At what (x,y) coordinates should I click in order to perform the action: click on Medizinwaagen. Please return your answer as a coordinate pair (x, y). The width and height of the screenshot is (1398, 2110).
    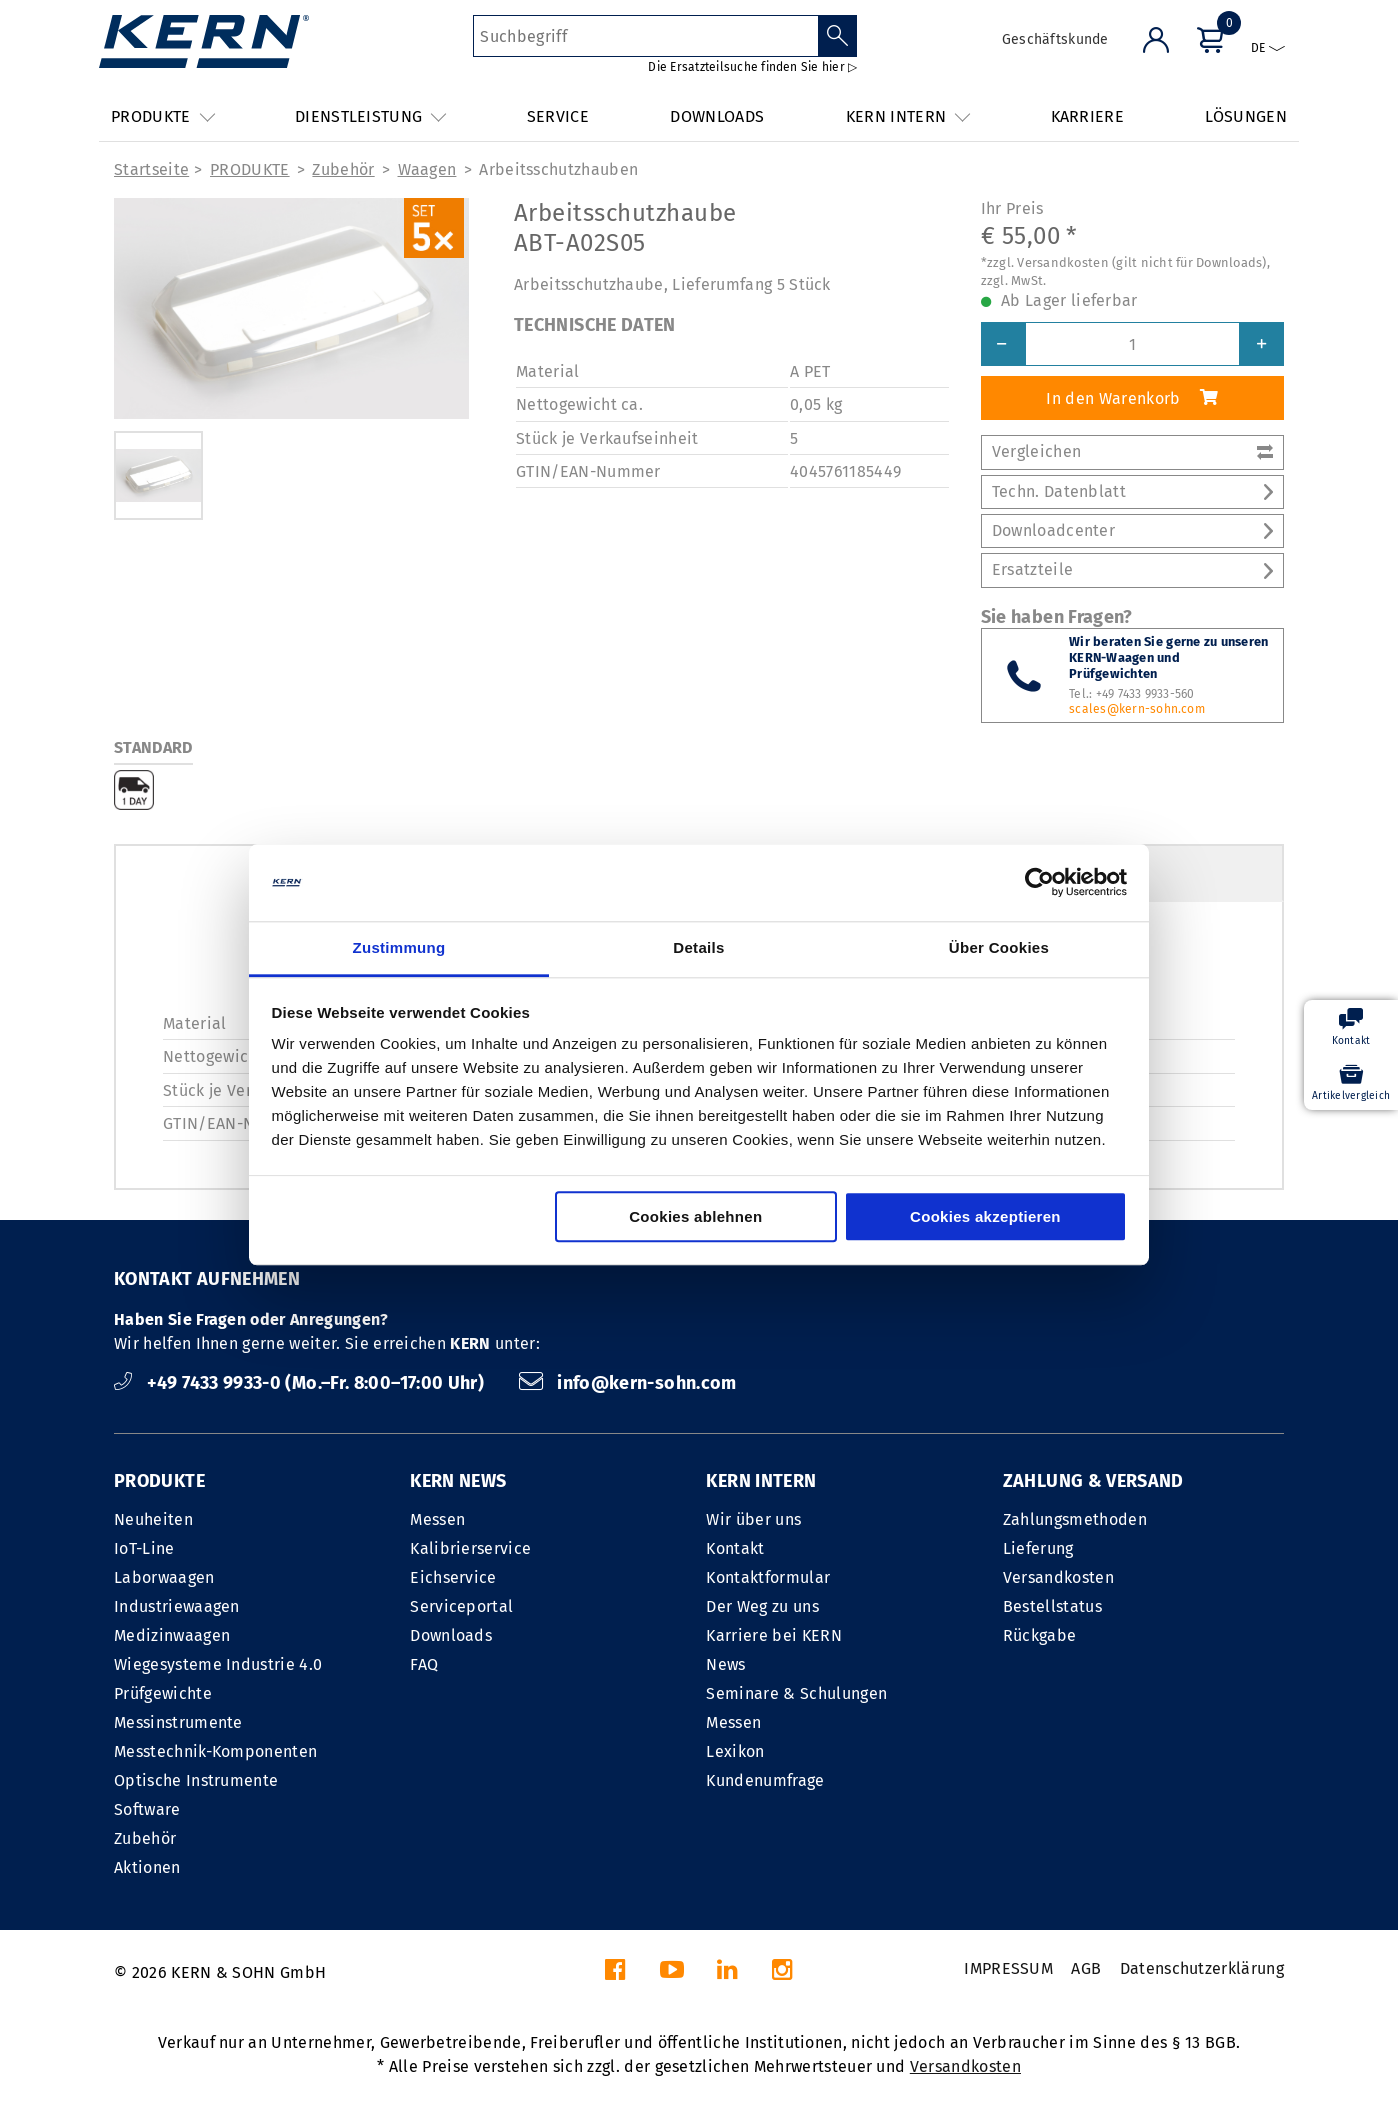
    Looking at the image, I should click on (172, 1635).